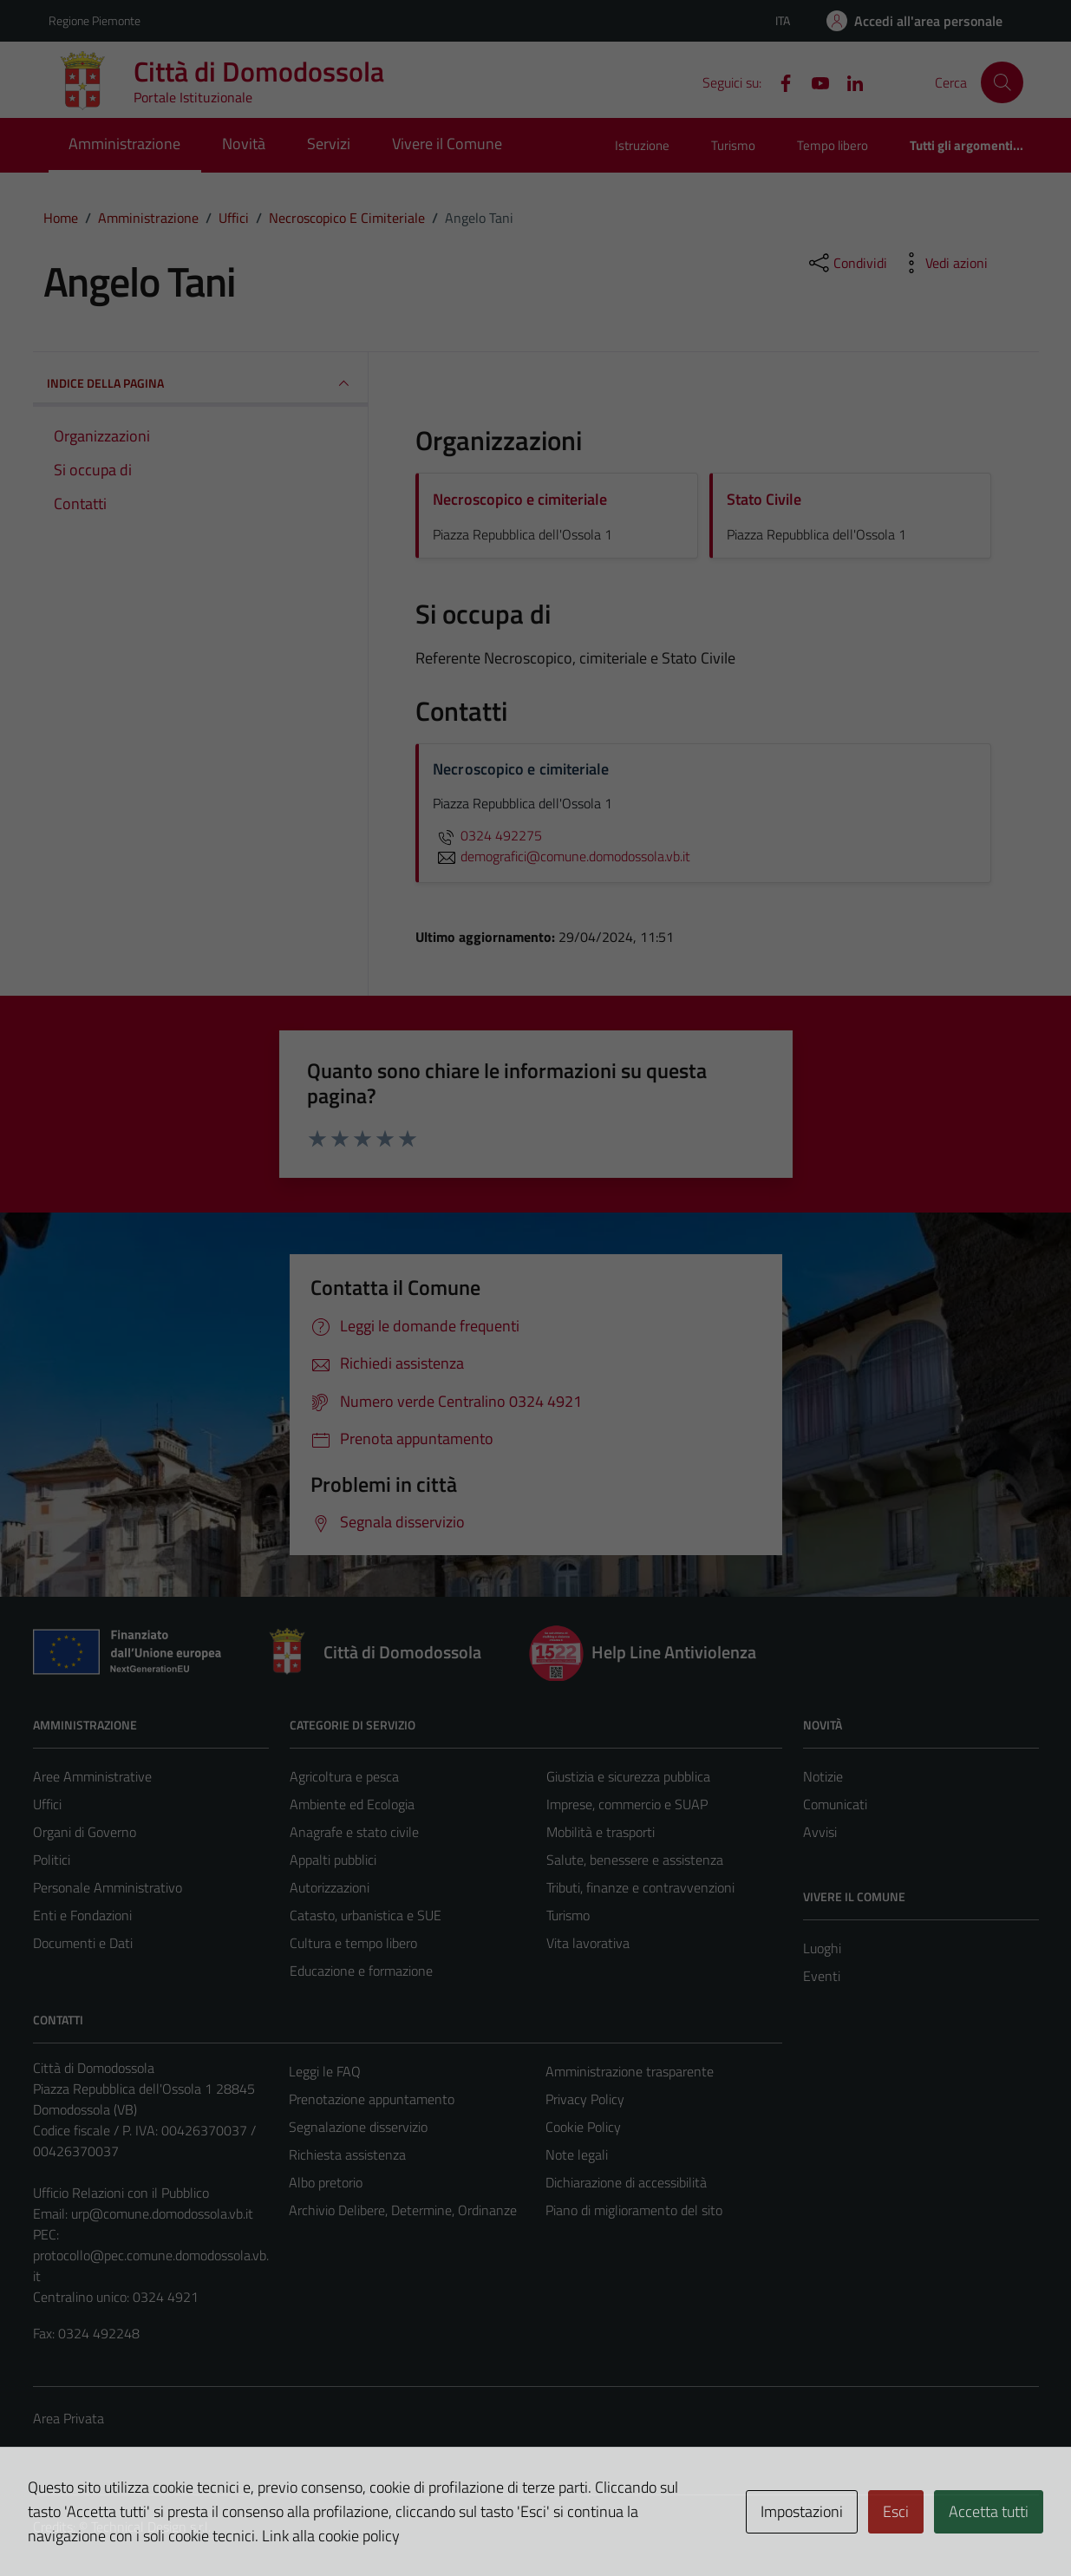 Image resolution: width=1071 pixels, height=2576 pixels. Describe the element at coordinates (835, 1804) in the screenshot. I see `Comunicati` at that location.